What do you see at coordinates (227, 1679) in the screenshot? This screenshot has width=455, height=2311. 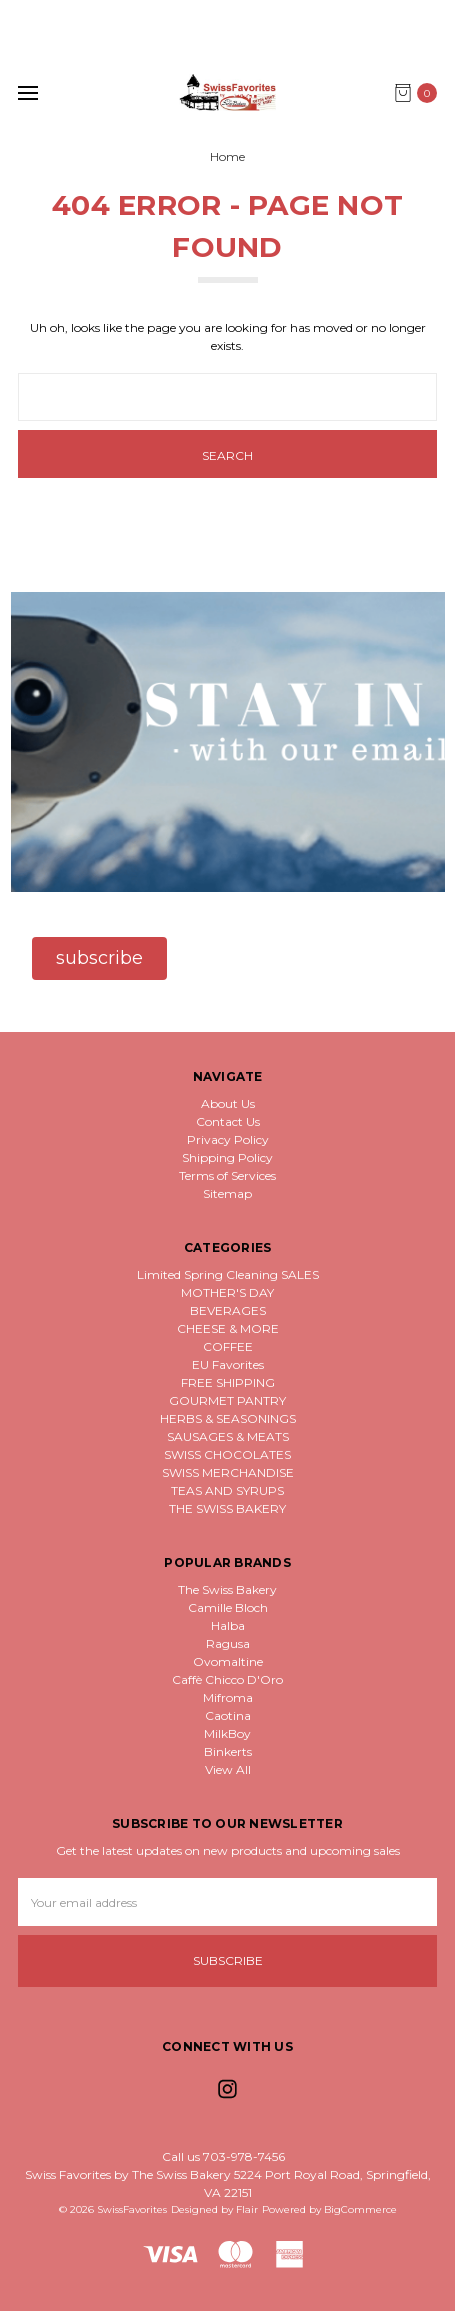 I see `Caffè Chicco D'Oro` at bounding box center [227, 1679].